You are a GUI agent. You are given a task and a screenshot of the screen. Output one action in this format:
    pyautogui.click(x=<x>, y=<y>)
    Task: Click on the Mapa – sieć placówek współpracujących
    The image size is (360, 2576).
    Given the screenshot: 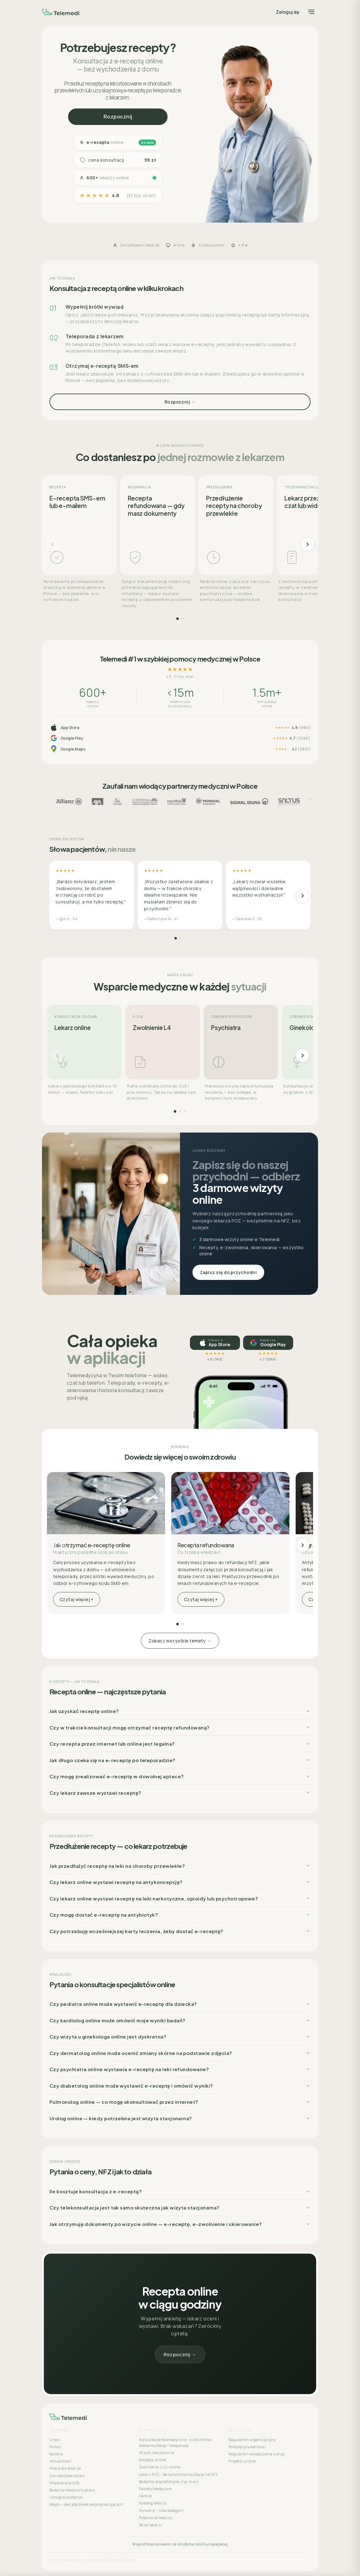 What is the action you would take?
    pyautogui.click(x=86, y=2504)
    